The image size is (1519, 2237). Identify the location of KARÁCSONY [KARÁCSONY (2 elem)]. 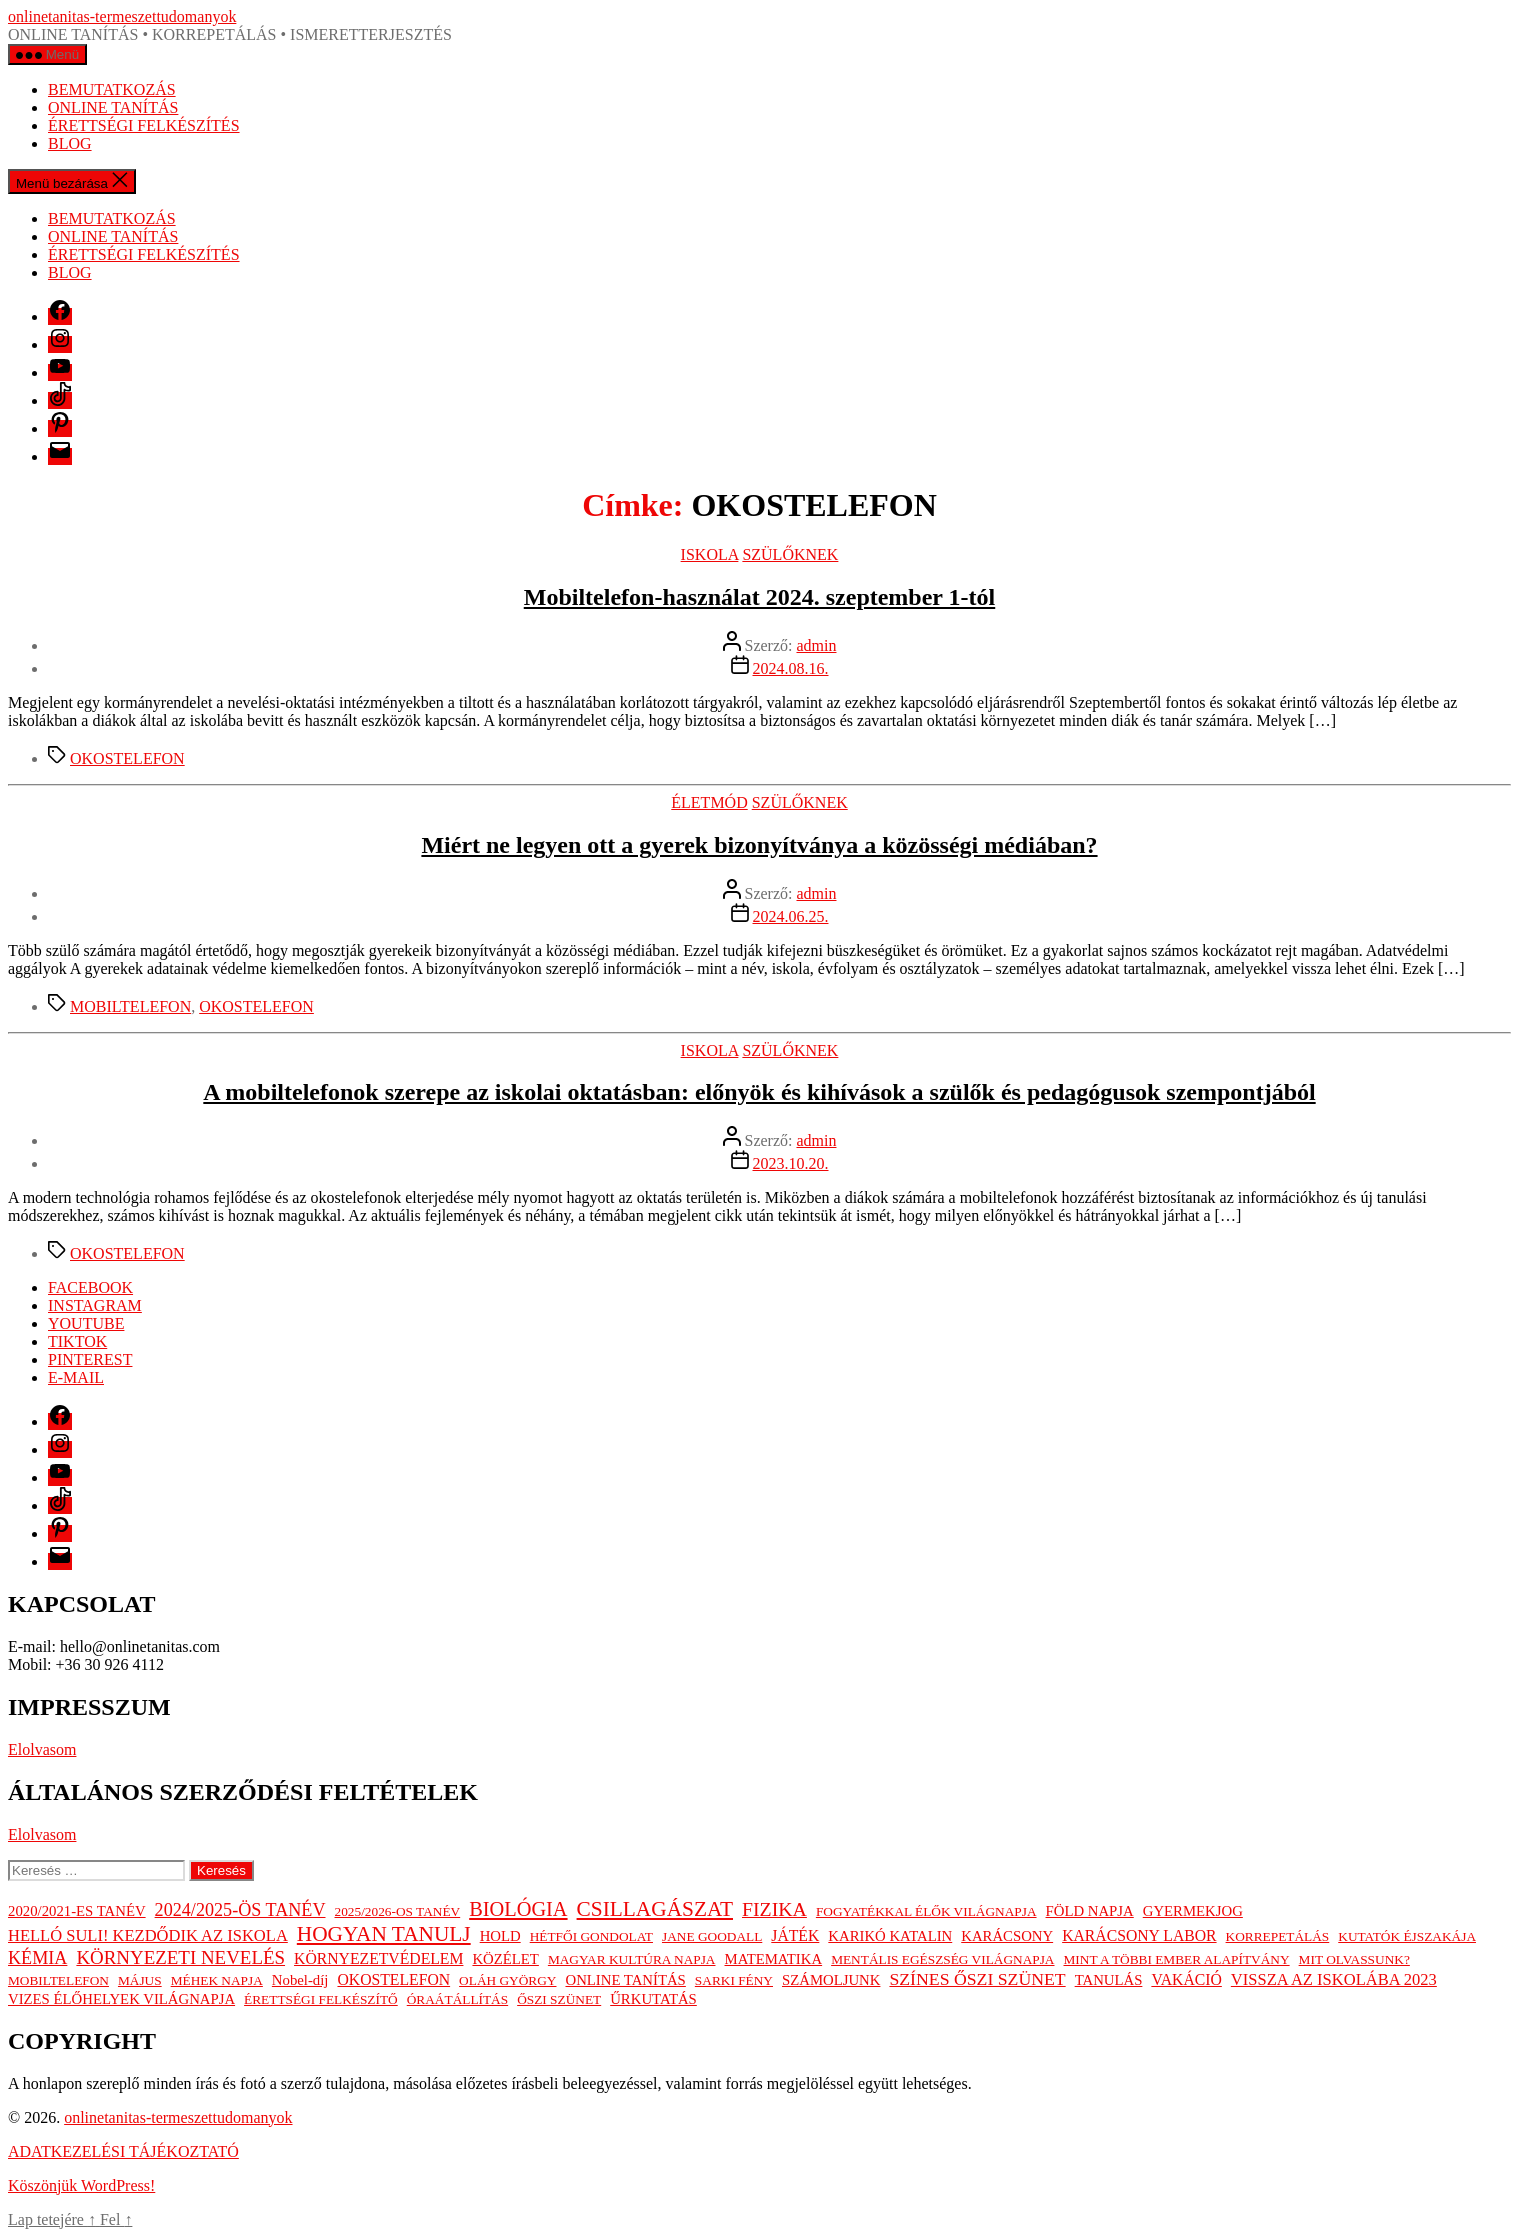
(1007, 1936).